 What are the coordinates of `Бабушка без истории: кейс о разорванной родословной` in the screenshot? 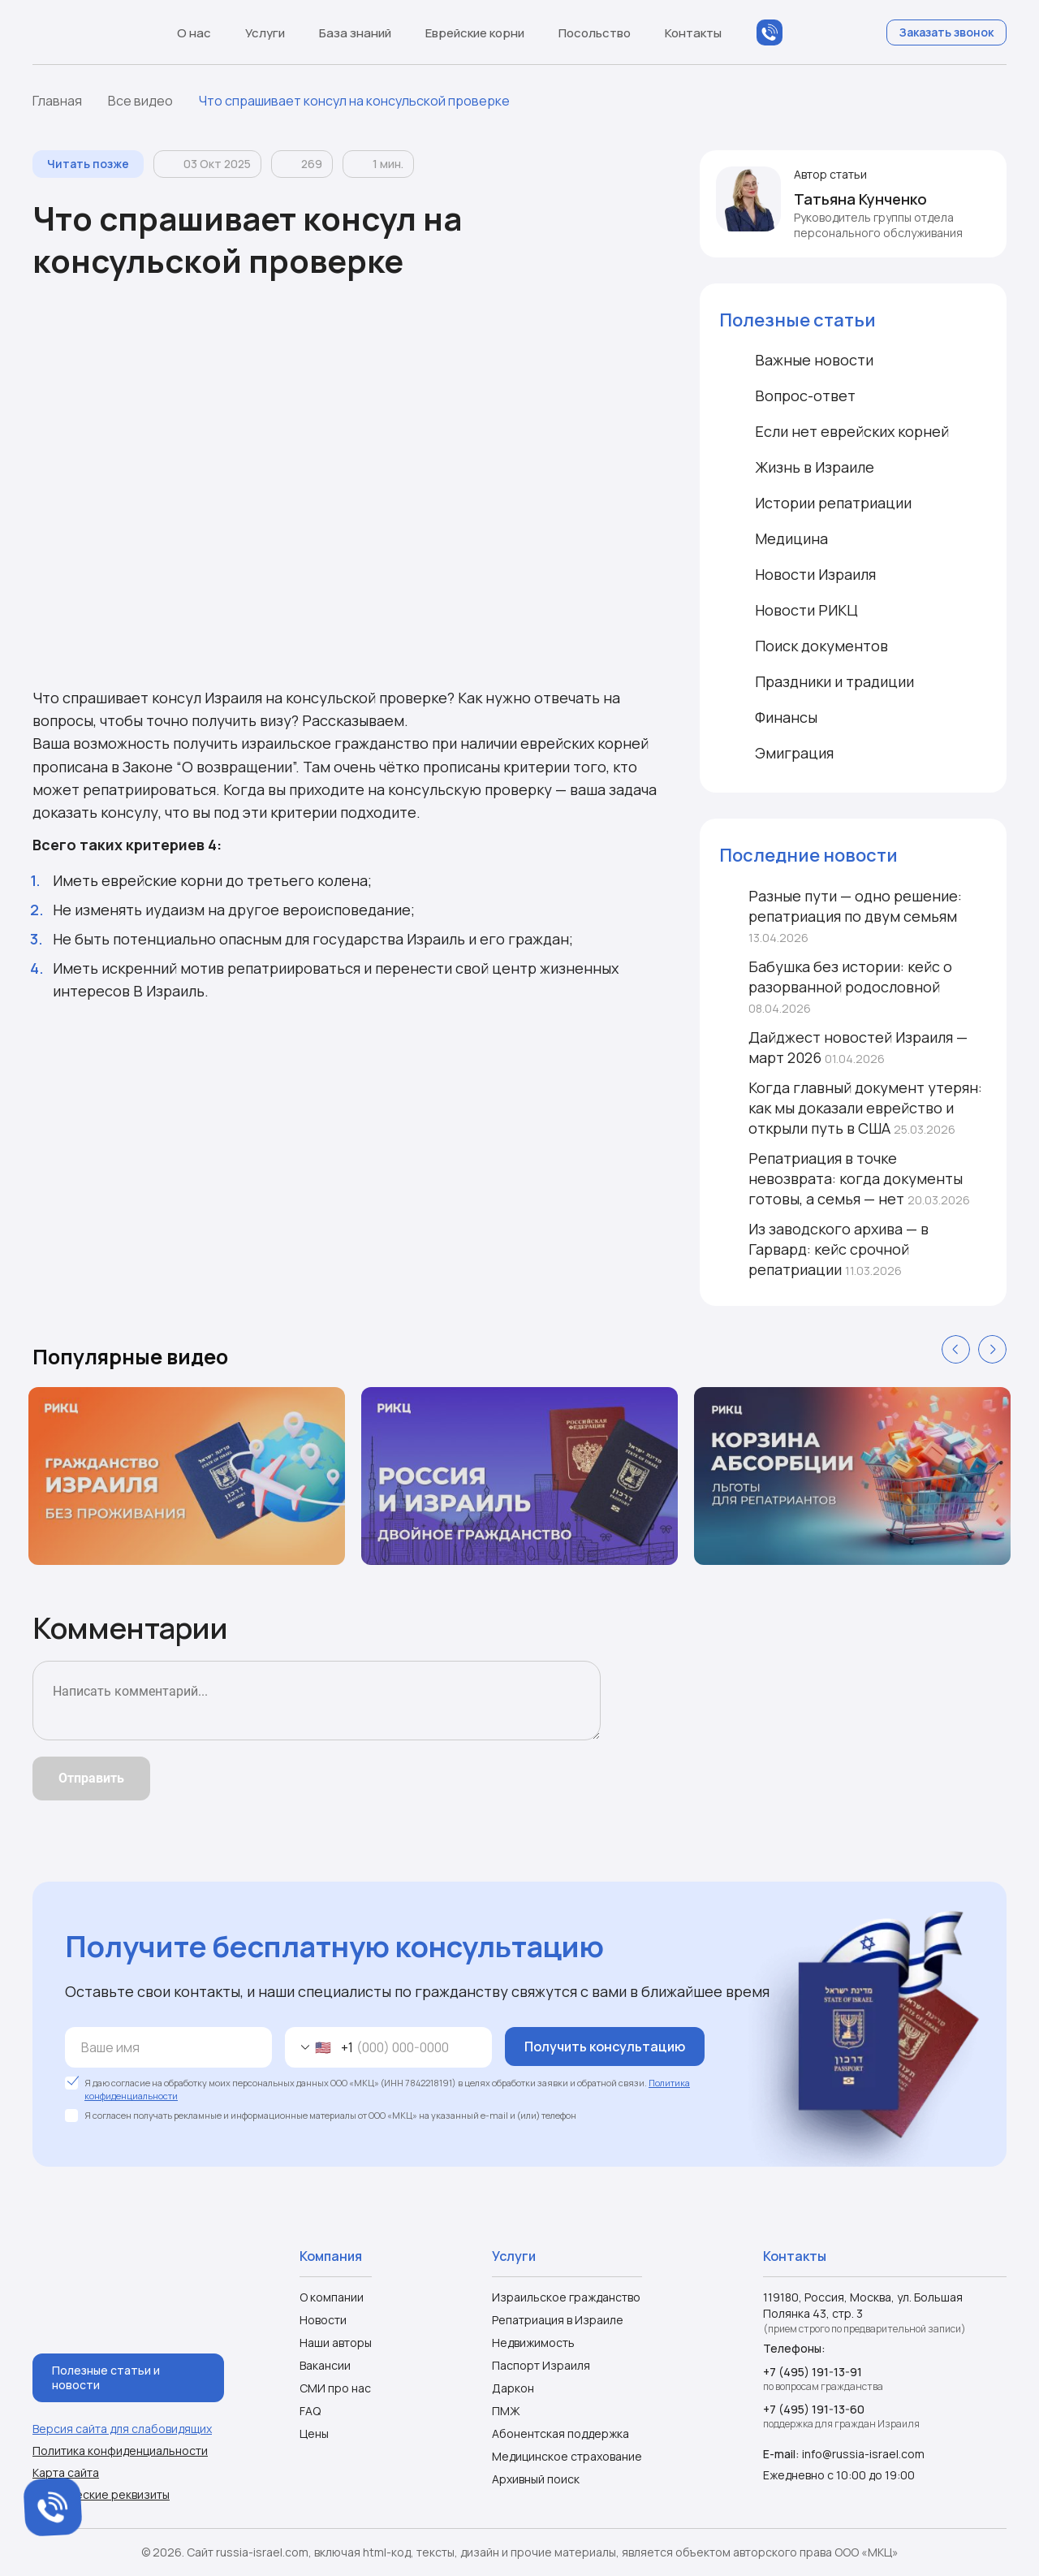 It's located at (835, 986).